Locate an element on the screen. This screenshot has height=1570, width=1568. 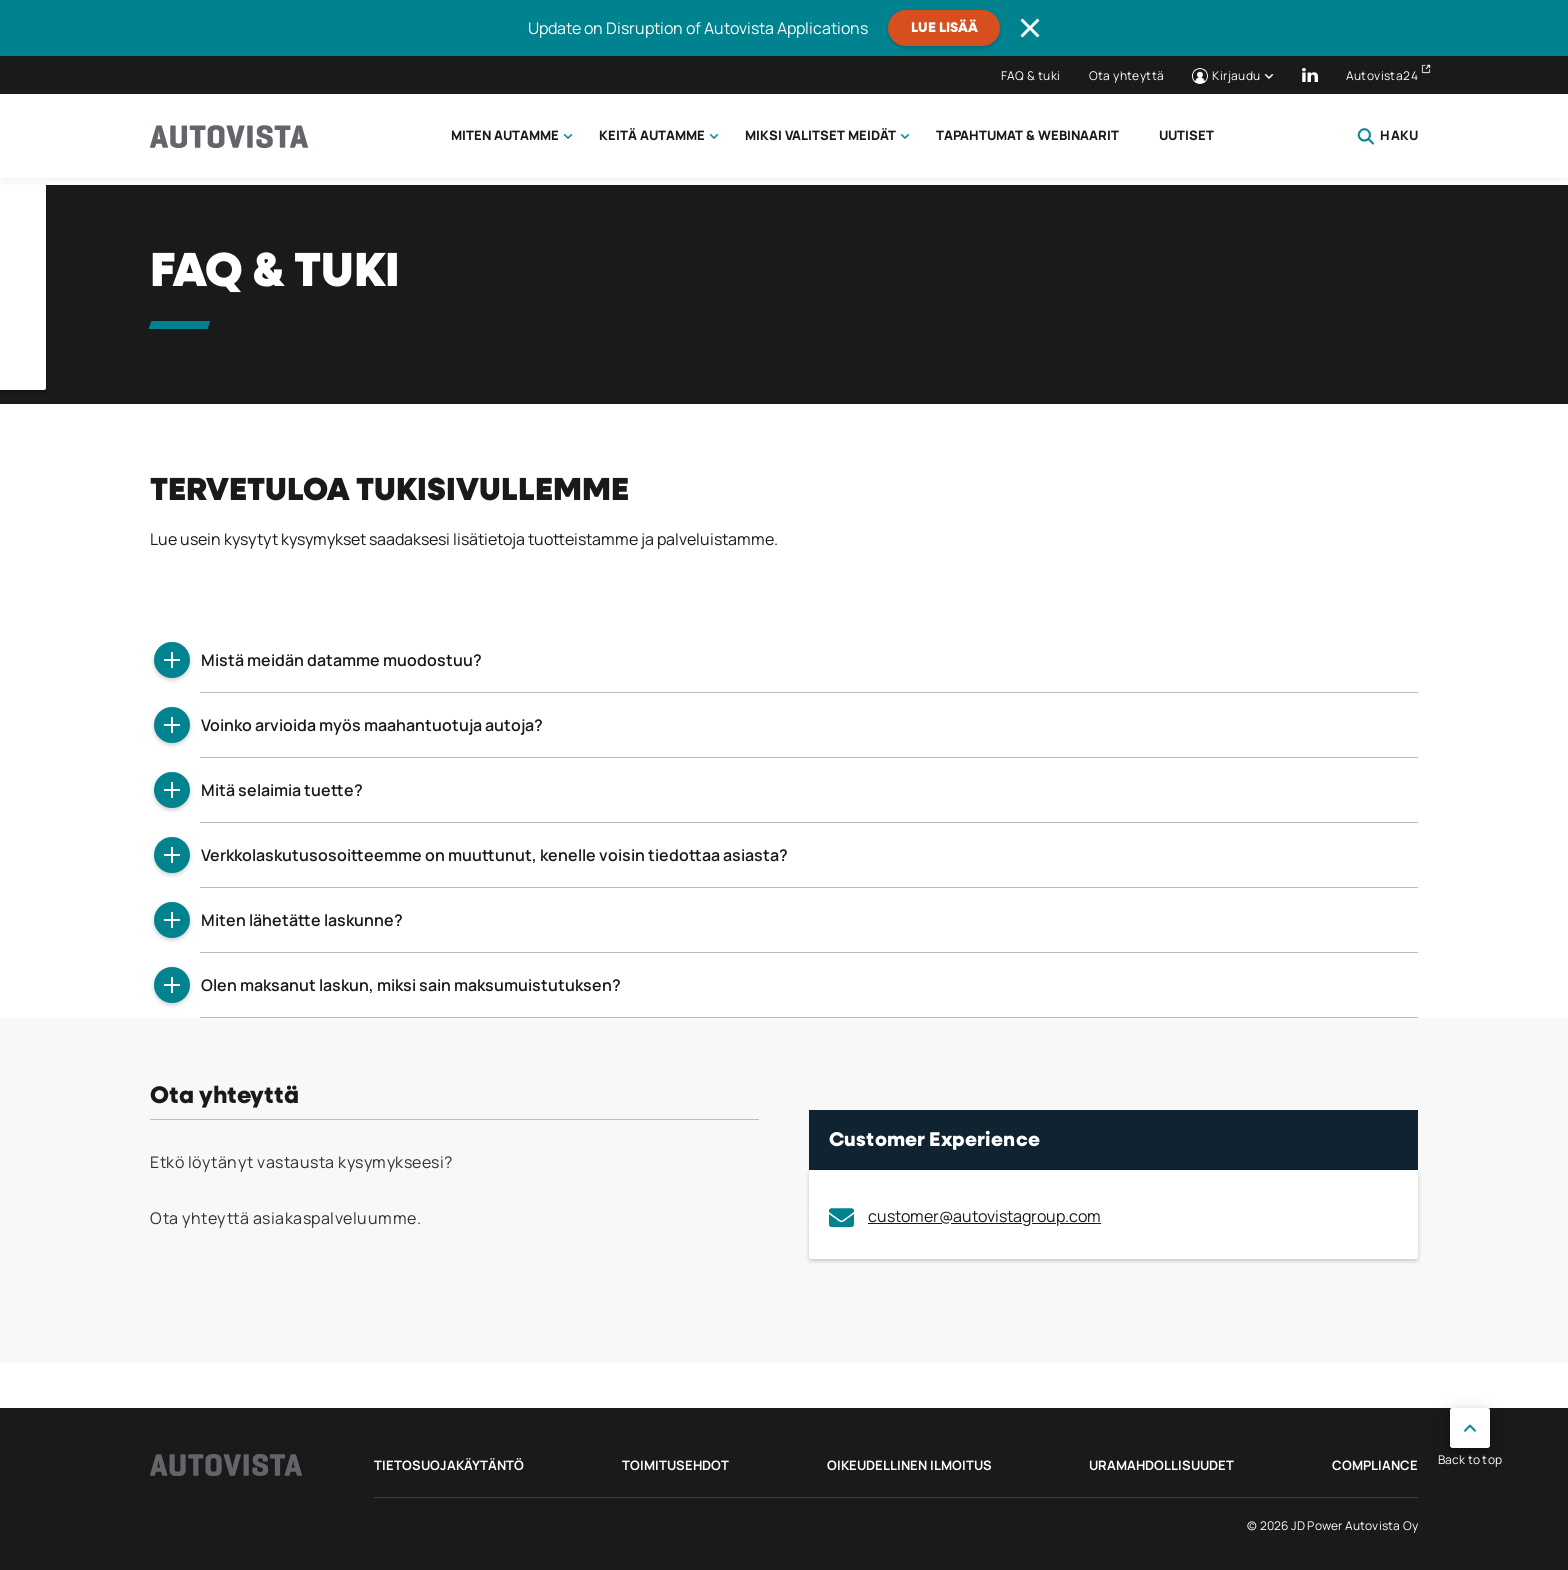
Tapahtumat & webinaarit is located at coordinates (1027, 135).